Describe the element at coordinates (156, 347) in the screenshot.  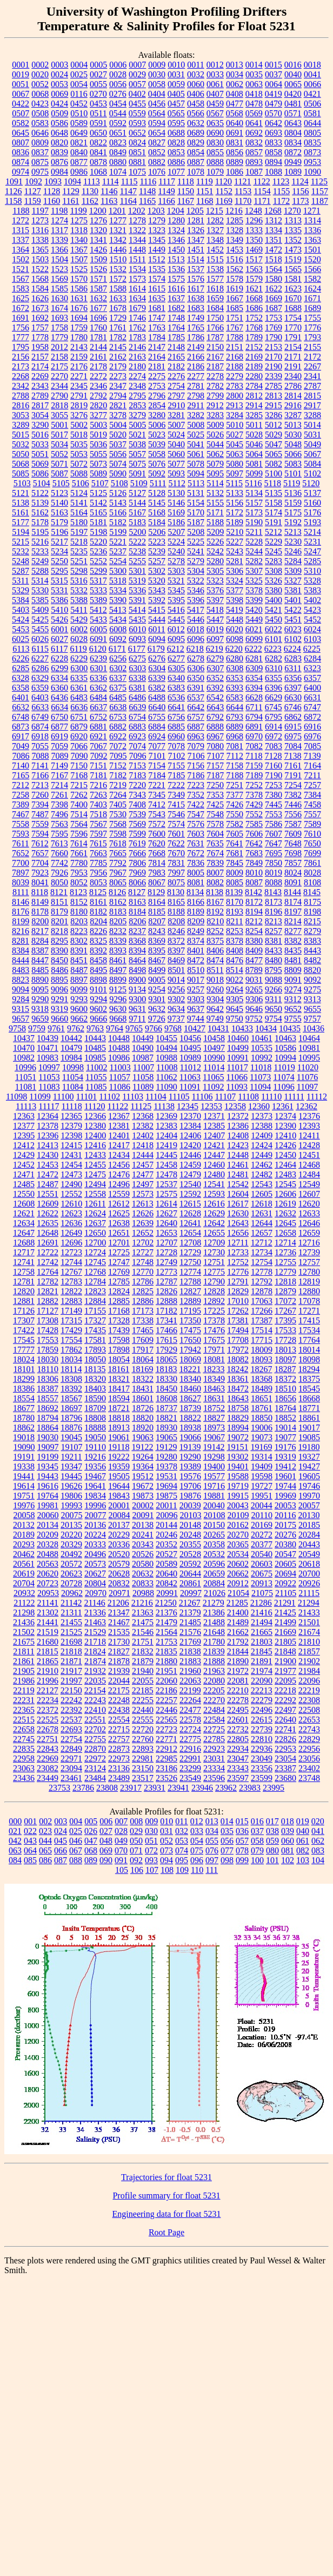
I see `2147` at that location.